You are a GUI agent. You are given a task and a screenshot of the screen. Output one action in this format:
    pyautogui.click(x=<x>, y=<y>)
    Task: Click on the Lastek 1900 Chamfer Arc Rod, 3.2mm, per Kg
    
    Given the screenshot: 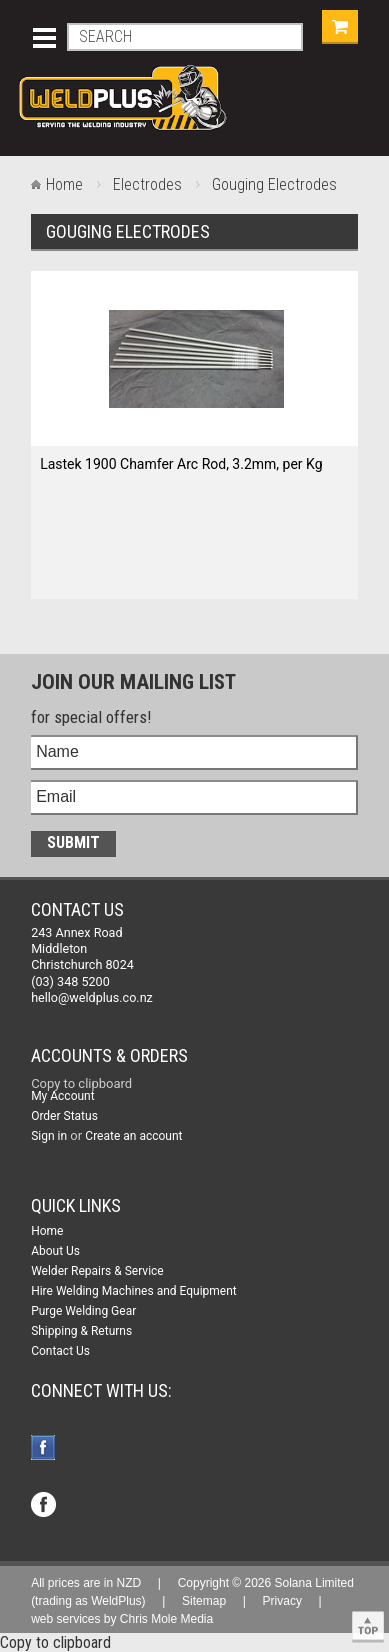 What is the action you would take?
    pyautogui.click(x=181, y=464)
    